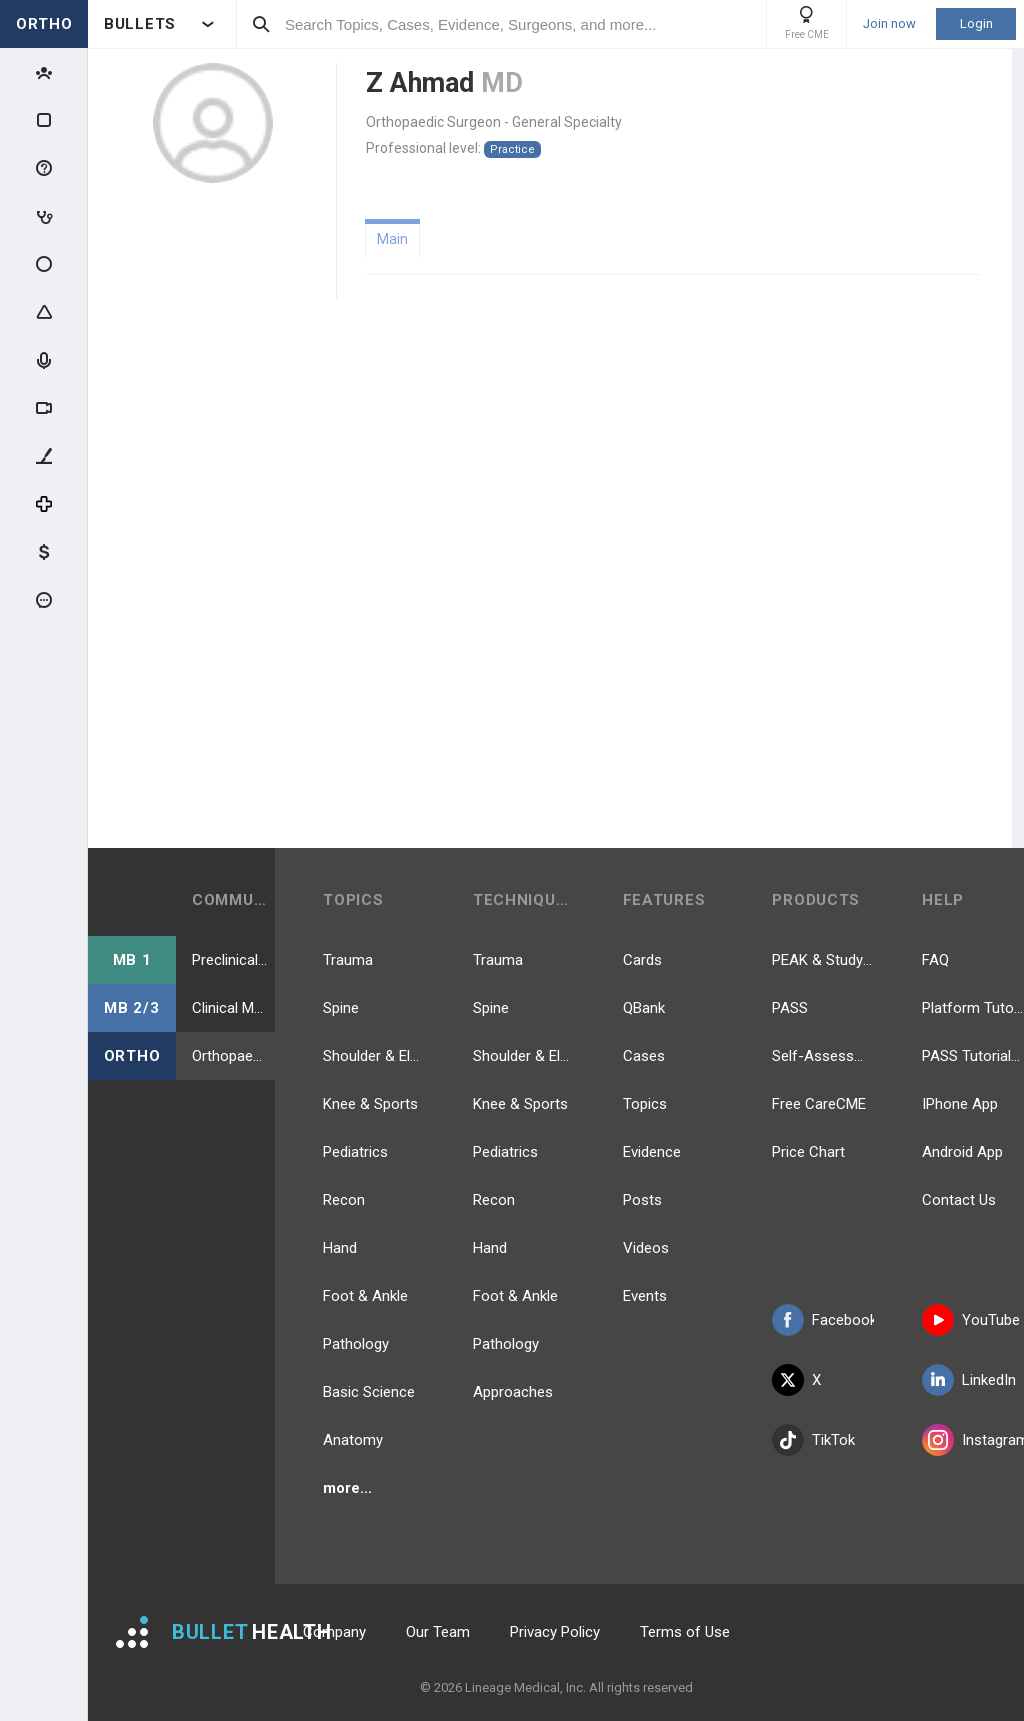 The height and width of the screenshot is (1721, 1024). I want to click on Foot & Ankle, so click(365, 1296).